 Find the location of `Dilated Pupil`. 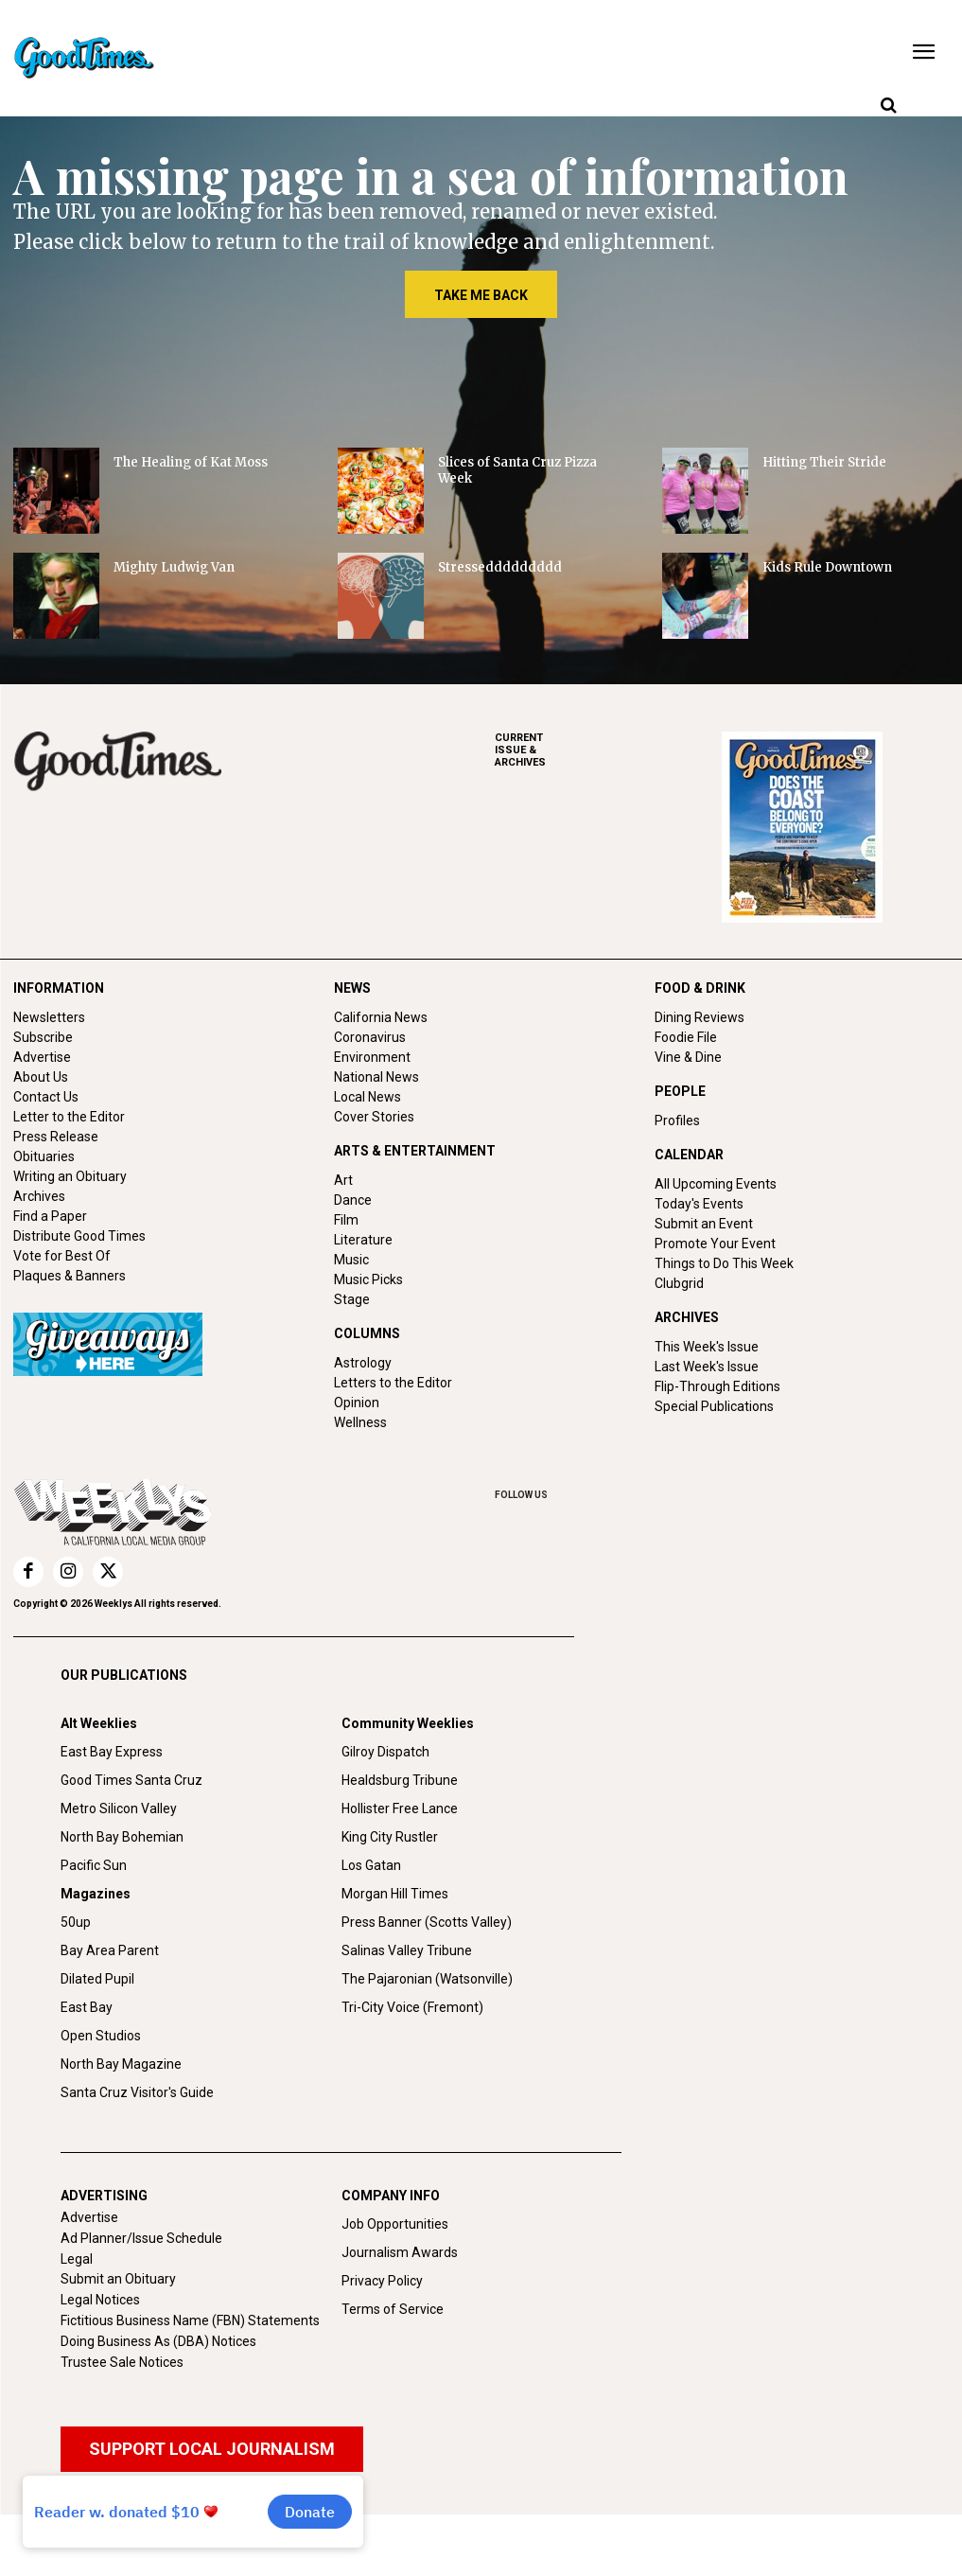

Dilated Pupil is located at coordinates (97, 1978).